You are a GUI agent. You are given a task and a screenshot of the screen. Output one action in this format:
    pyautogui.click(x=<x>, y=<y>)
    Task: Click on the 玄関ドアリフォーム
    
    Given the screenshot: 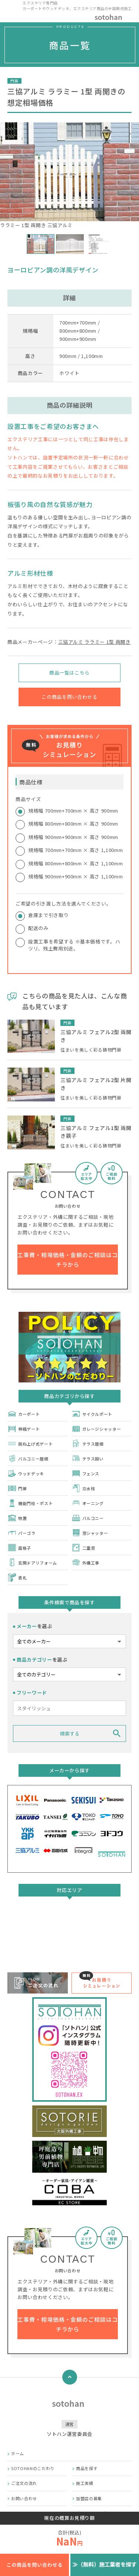 What is the action you would take?
    pyautogui.click(x=32, y=1562)
    